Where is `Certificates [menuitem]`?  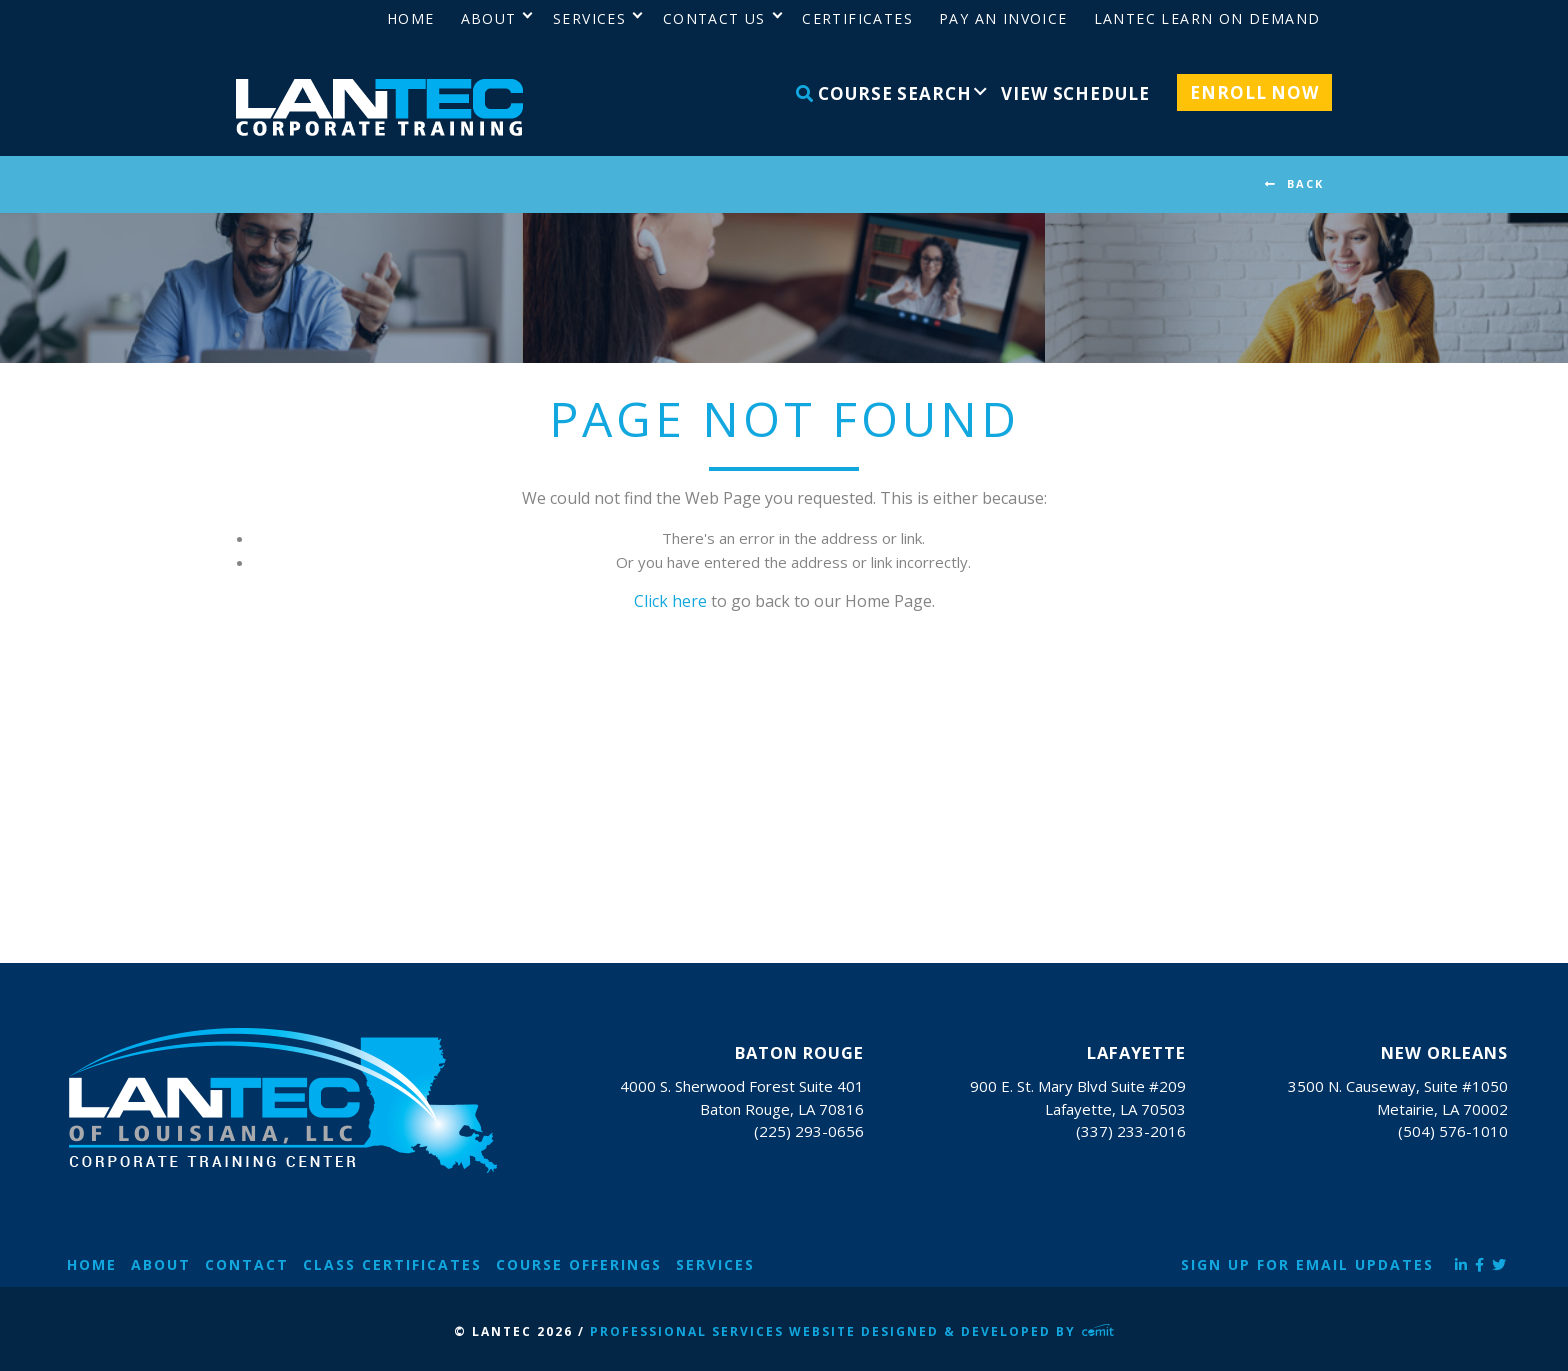 Certificates [menuitem] is located at coordinates (857, 18).